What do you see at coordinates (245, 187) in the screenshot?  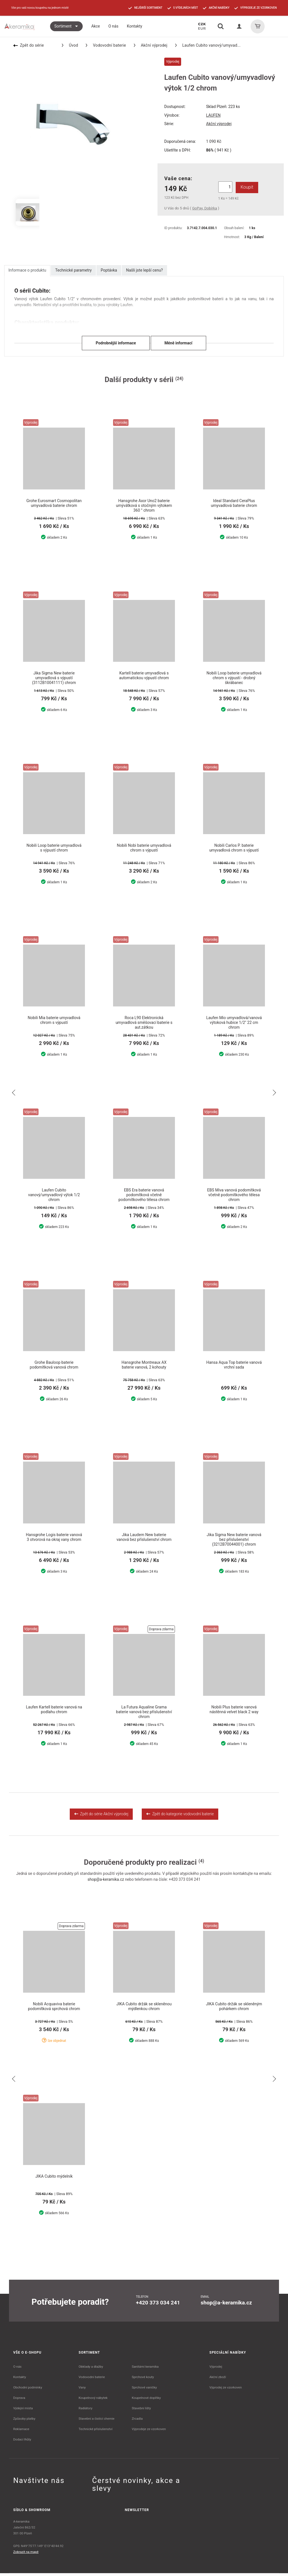 I see `Koupit` at bounding box center [245, 187].